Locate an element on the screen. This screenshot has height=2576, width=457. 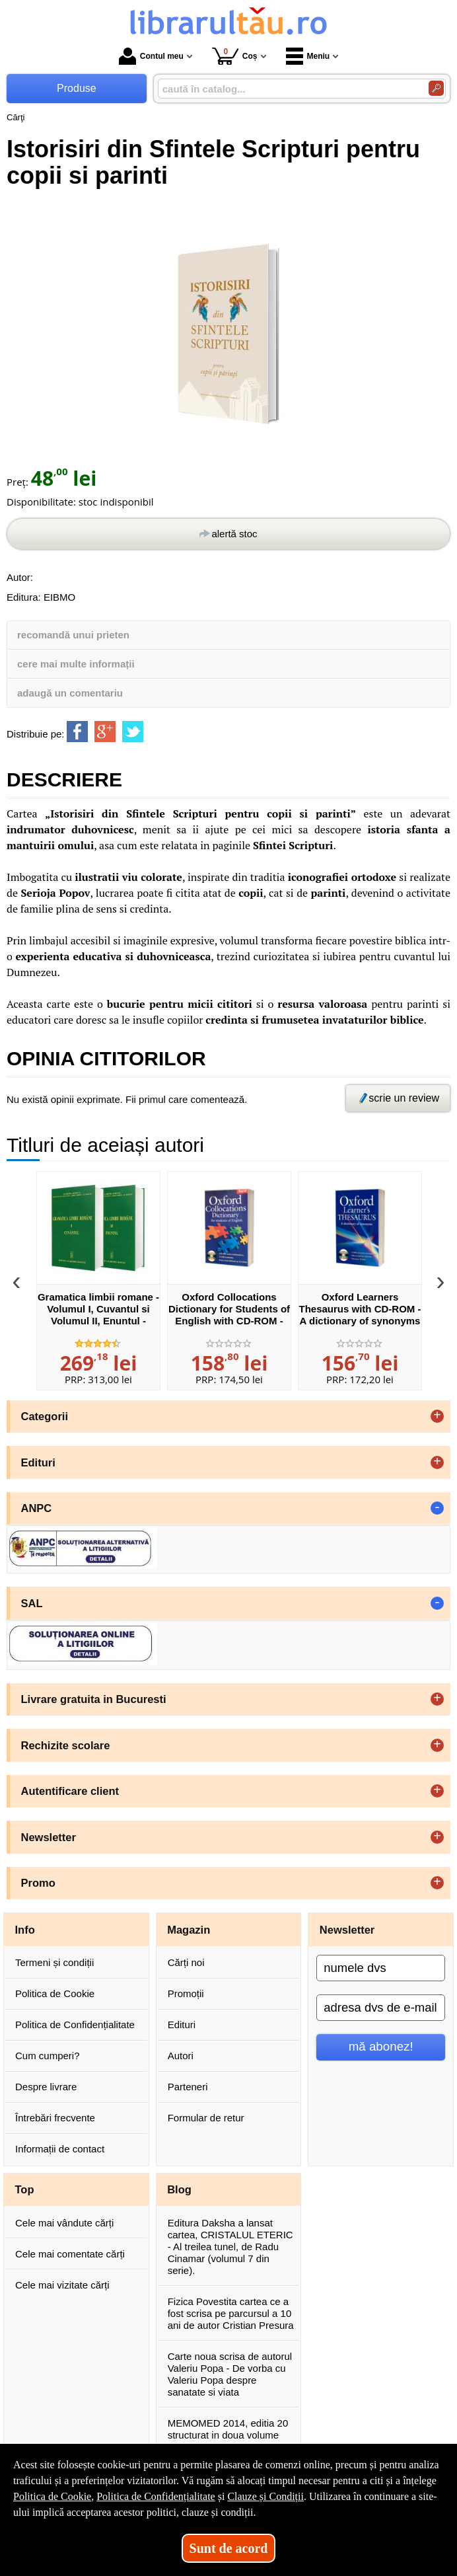
[Caută în catalog] is located at coordinates (436, 88).